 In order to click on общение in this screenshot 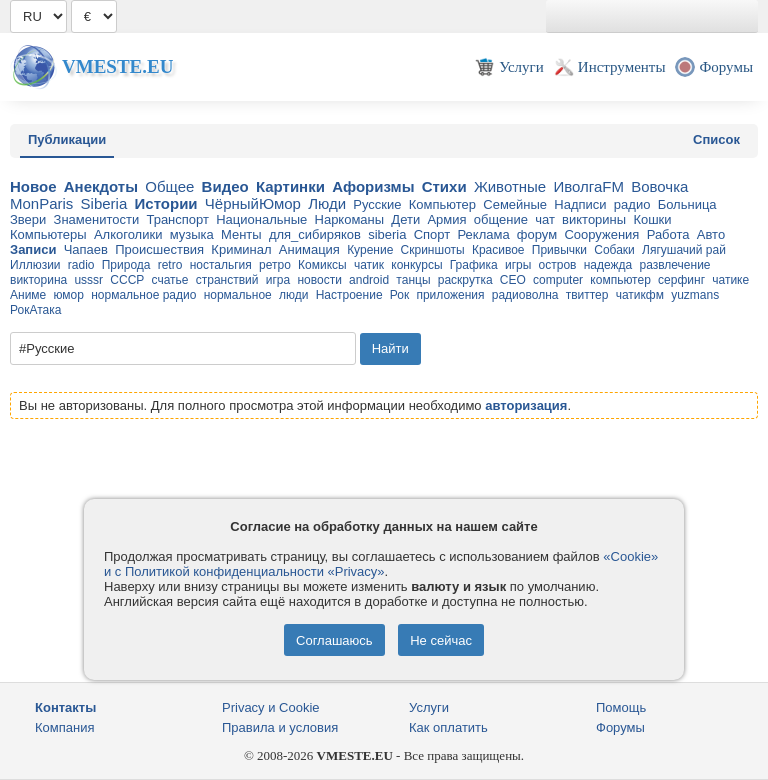, I will do `click(501, 219)`.